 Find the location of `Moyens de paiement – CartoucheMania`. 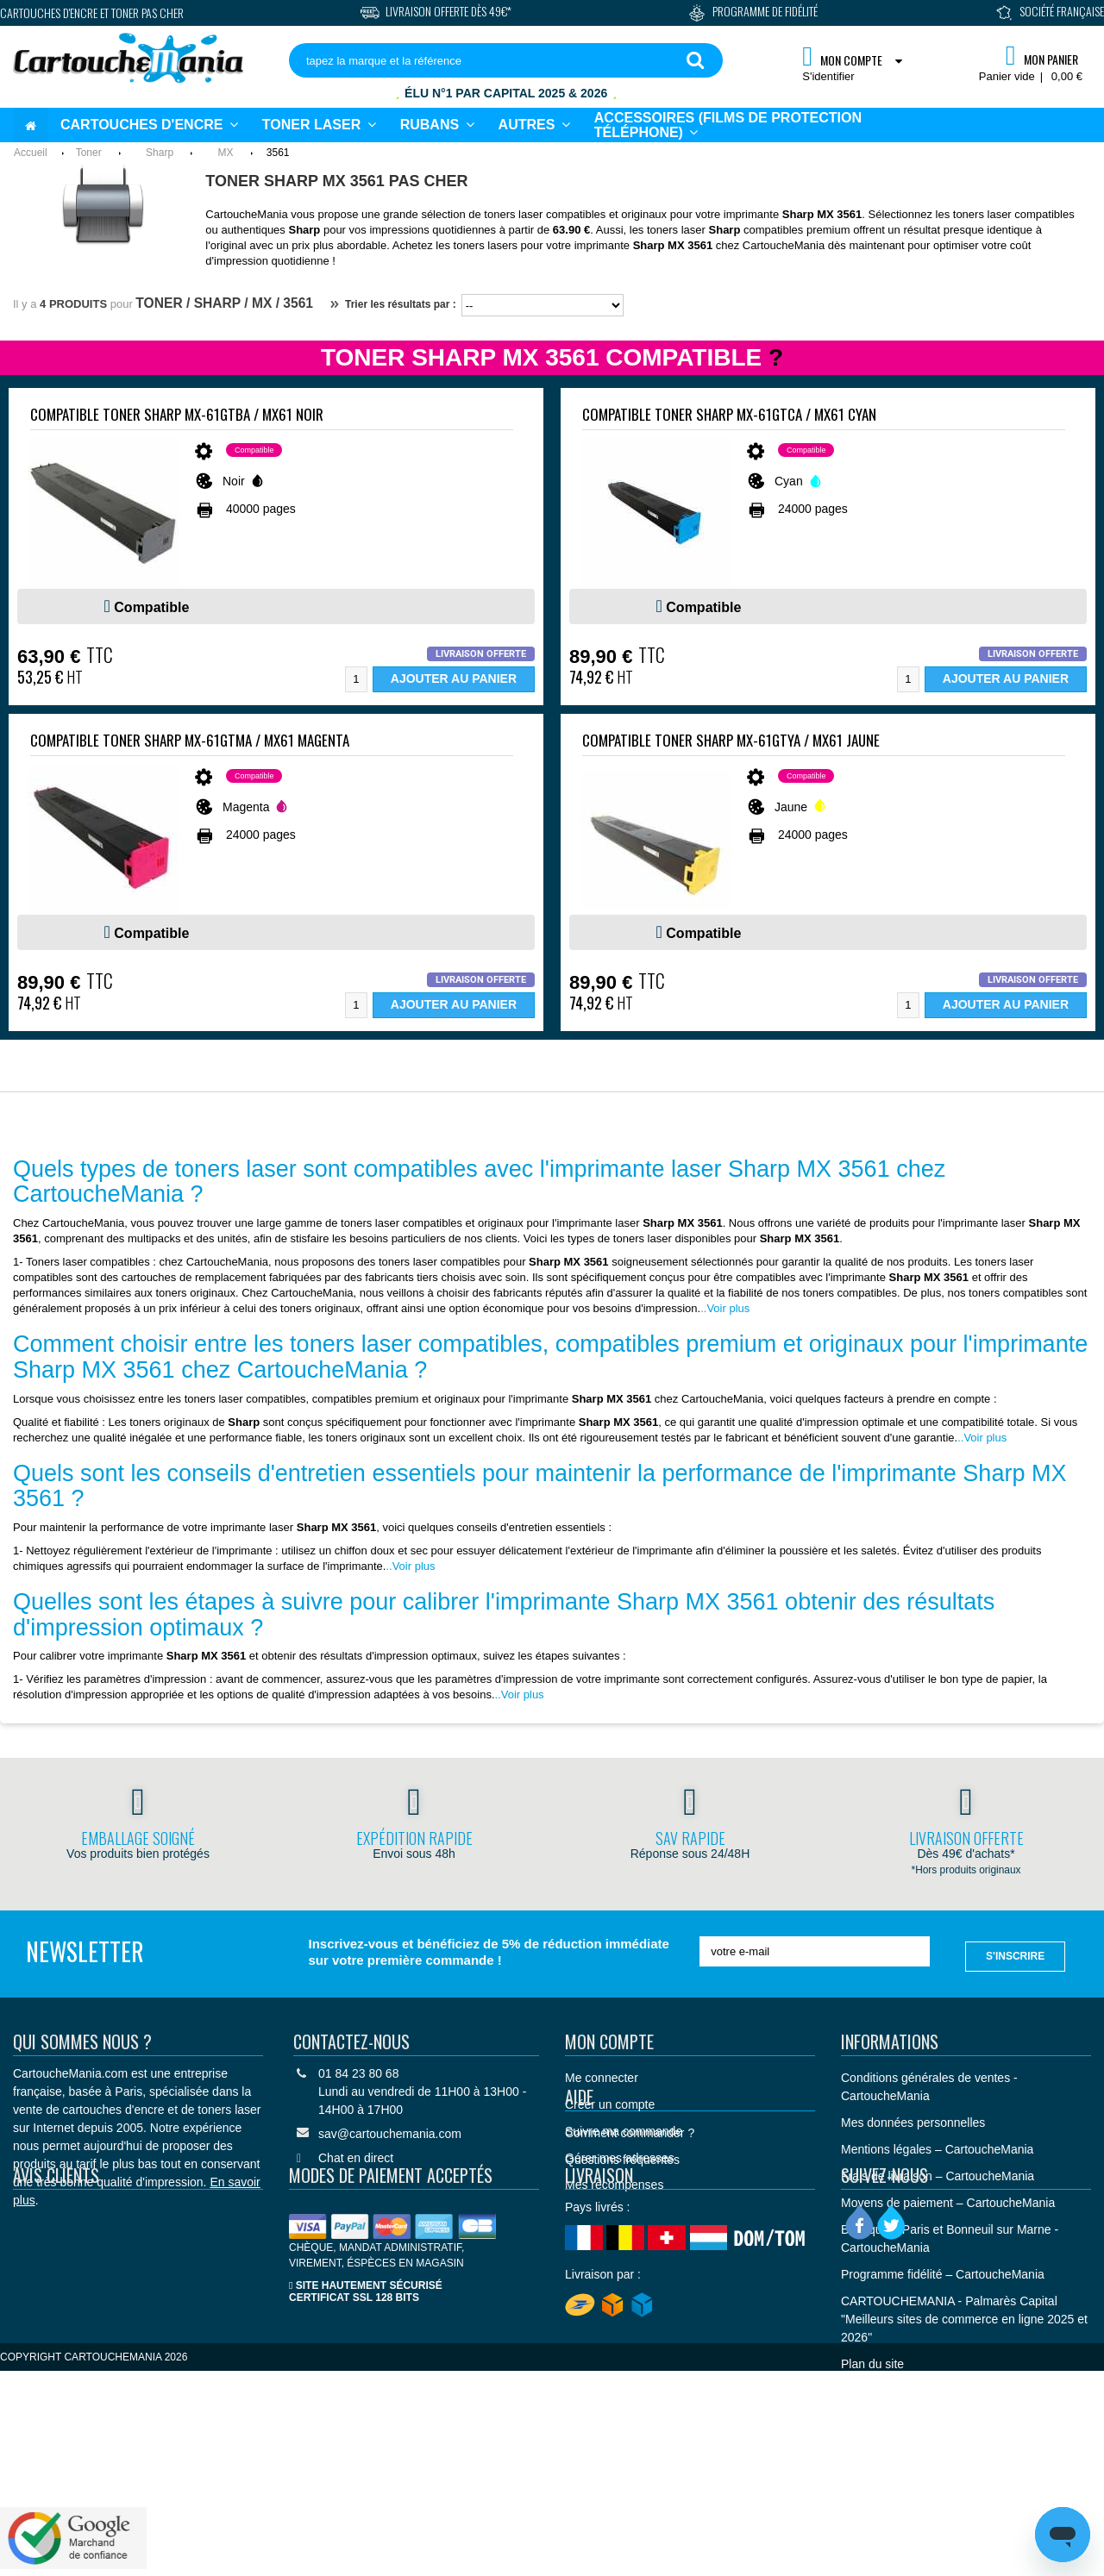

Moyens de paiement – CartoucheMania is located at coordinates (948, 2200).